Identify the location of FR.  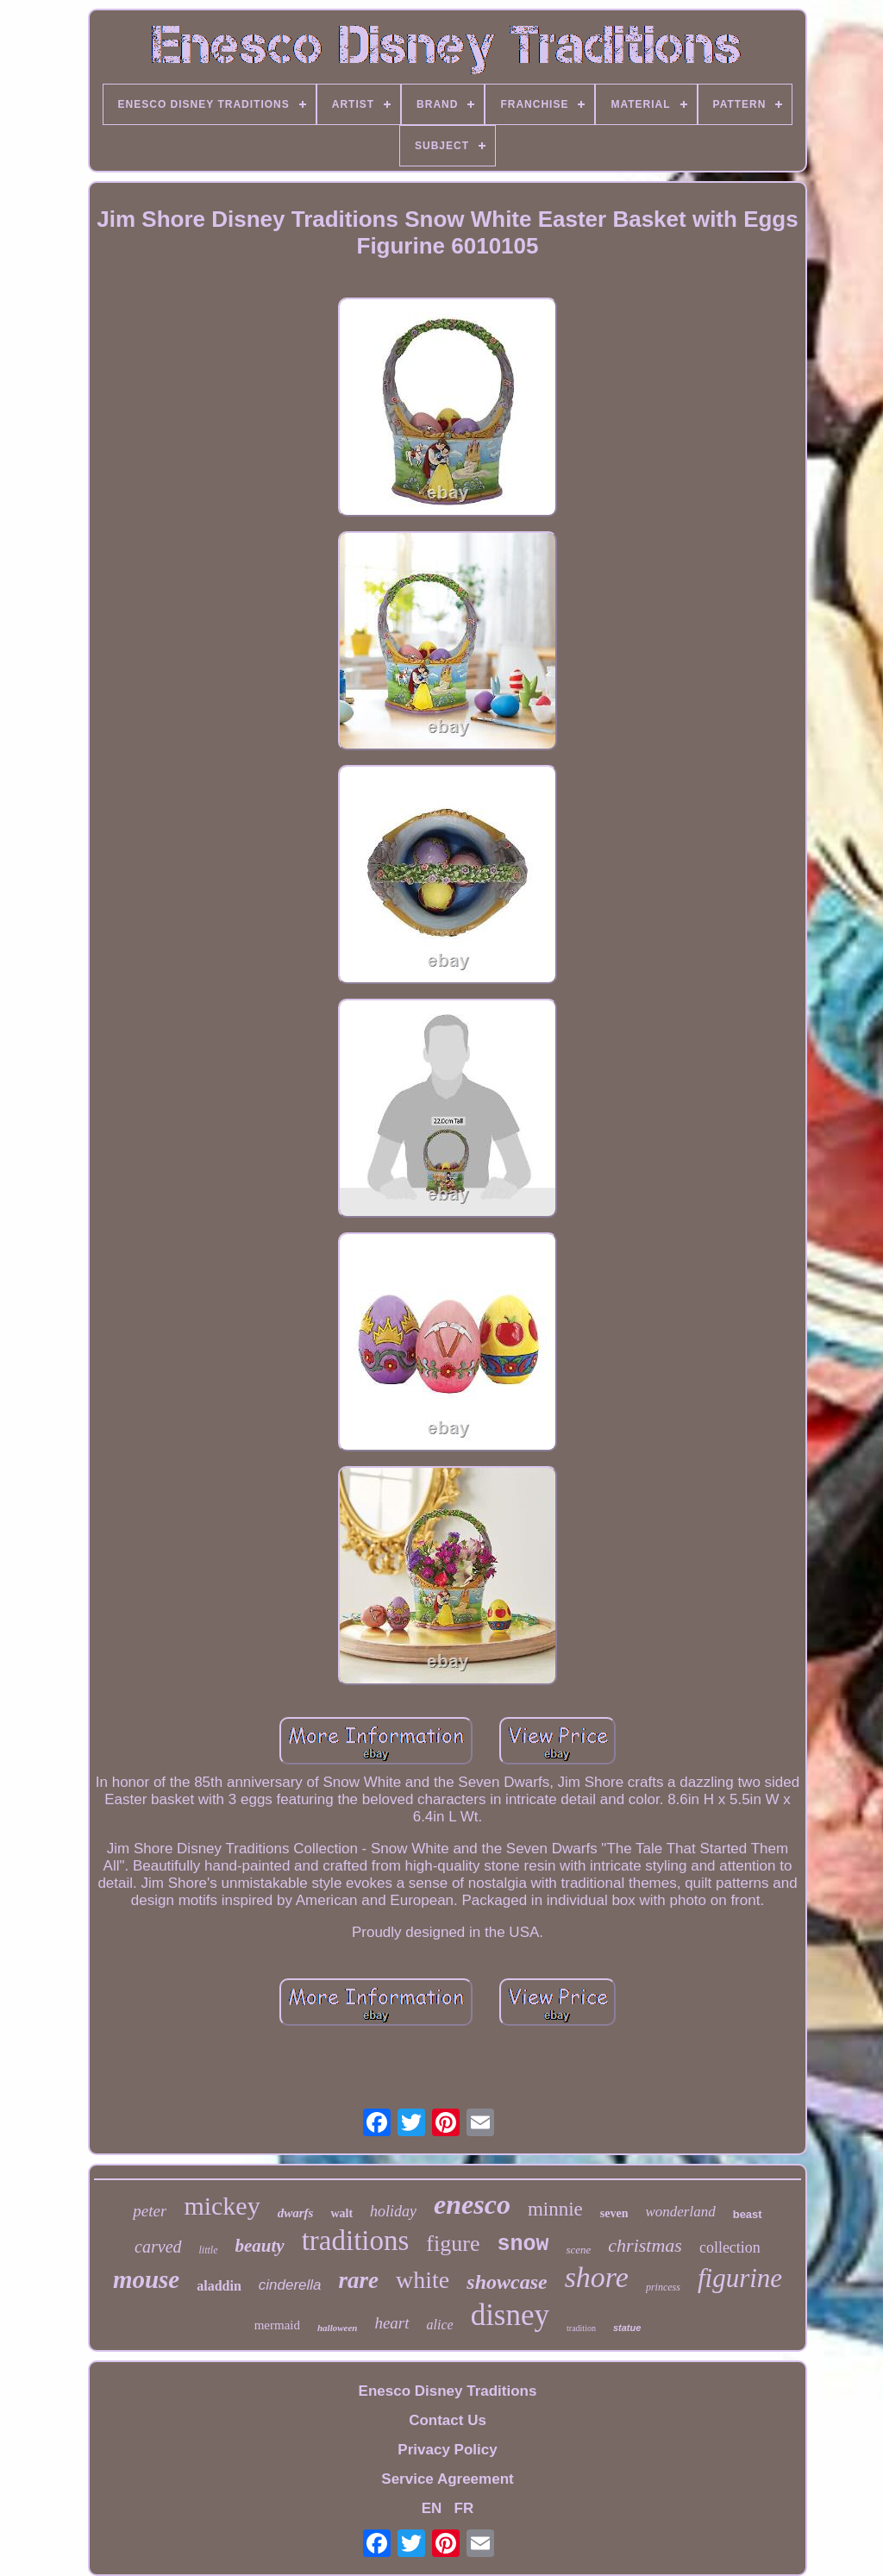
(464, 2508).